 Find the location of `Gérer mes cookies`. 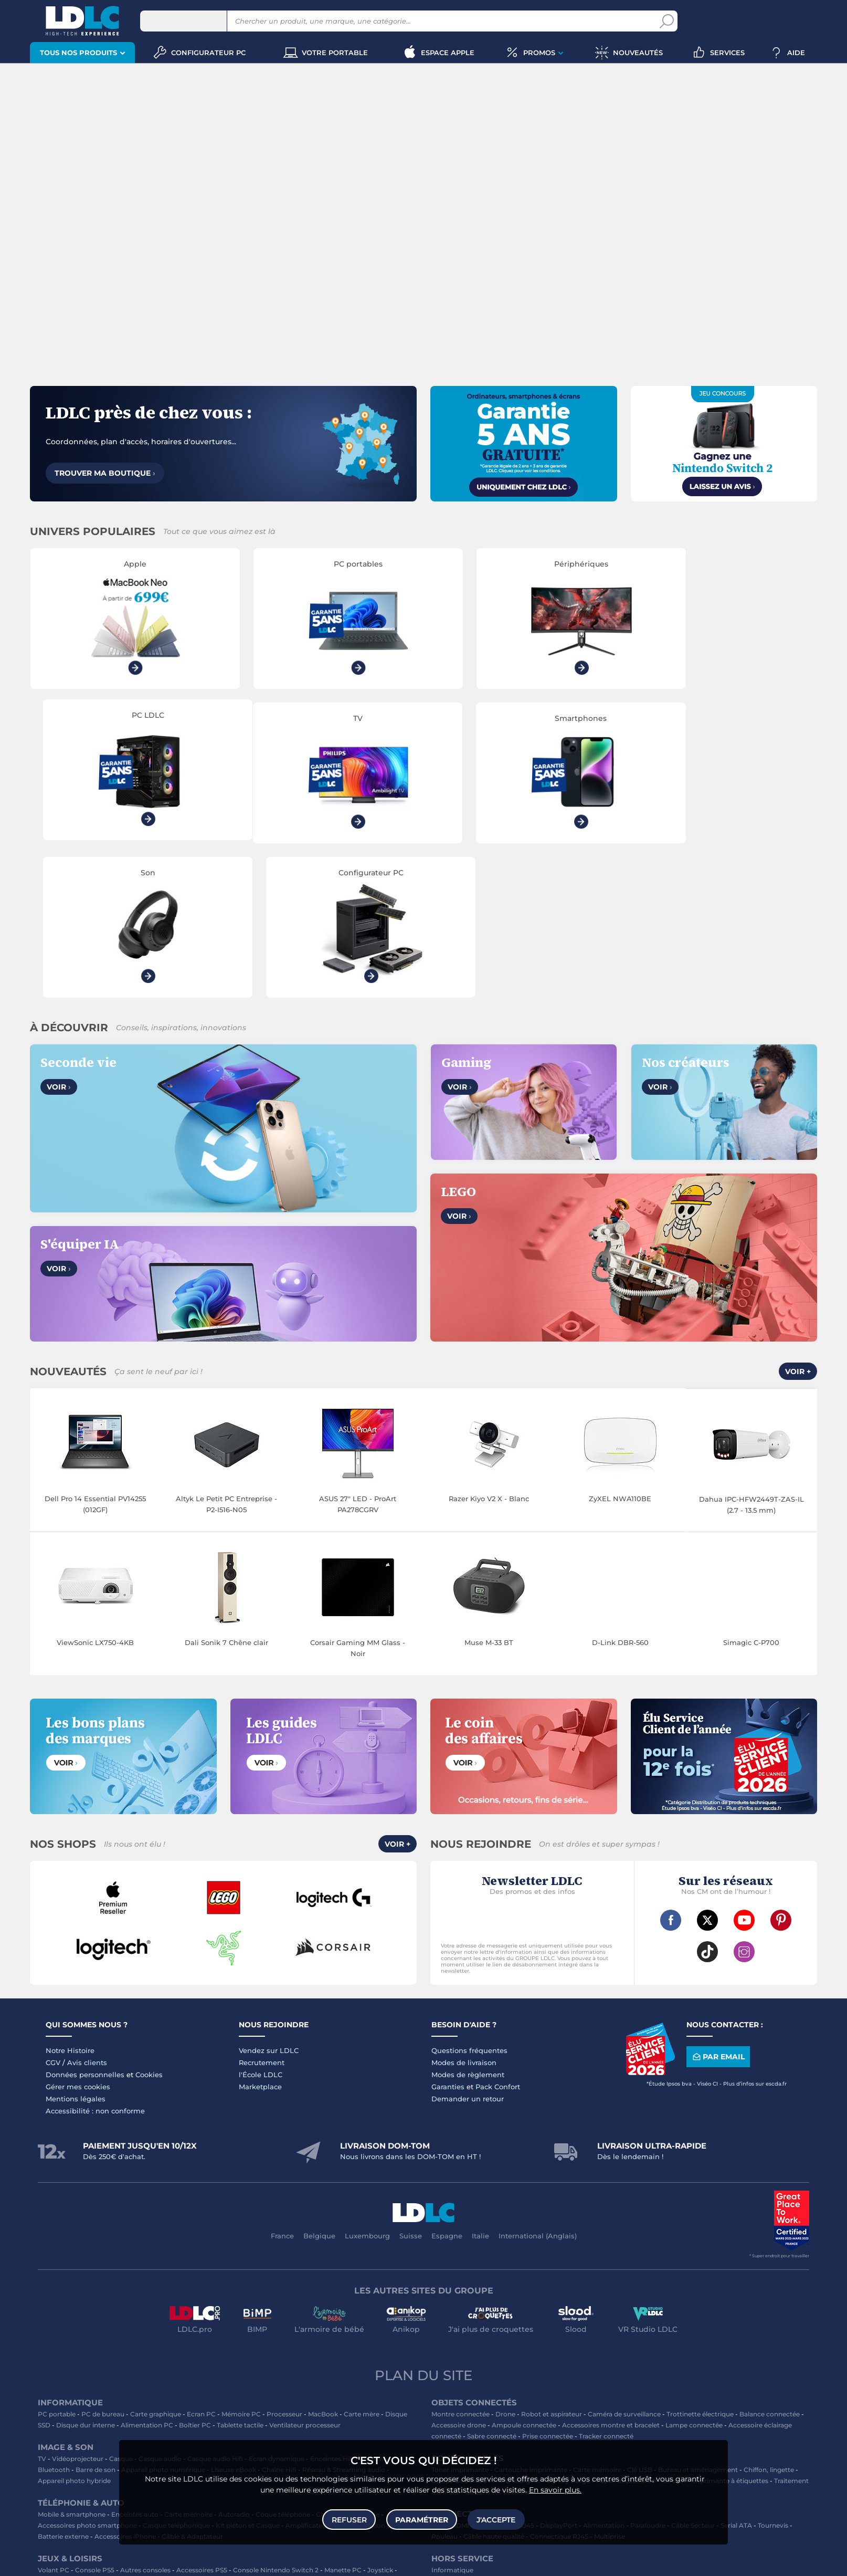

Gérer mes cookies is located at coordinates (78, 1934).